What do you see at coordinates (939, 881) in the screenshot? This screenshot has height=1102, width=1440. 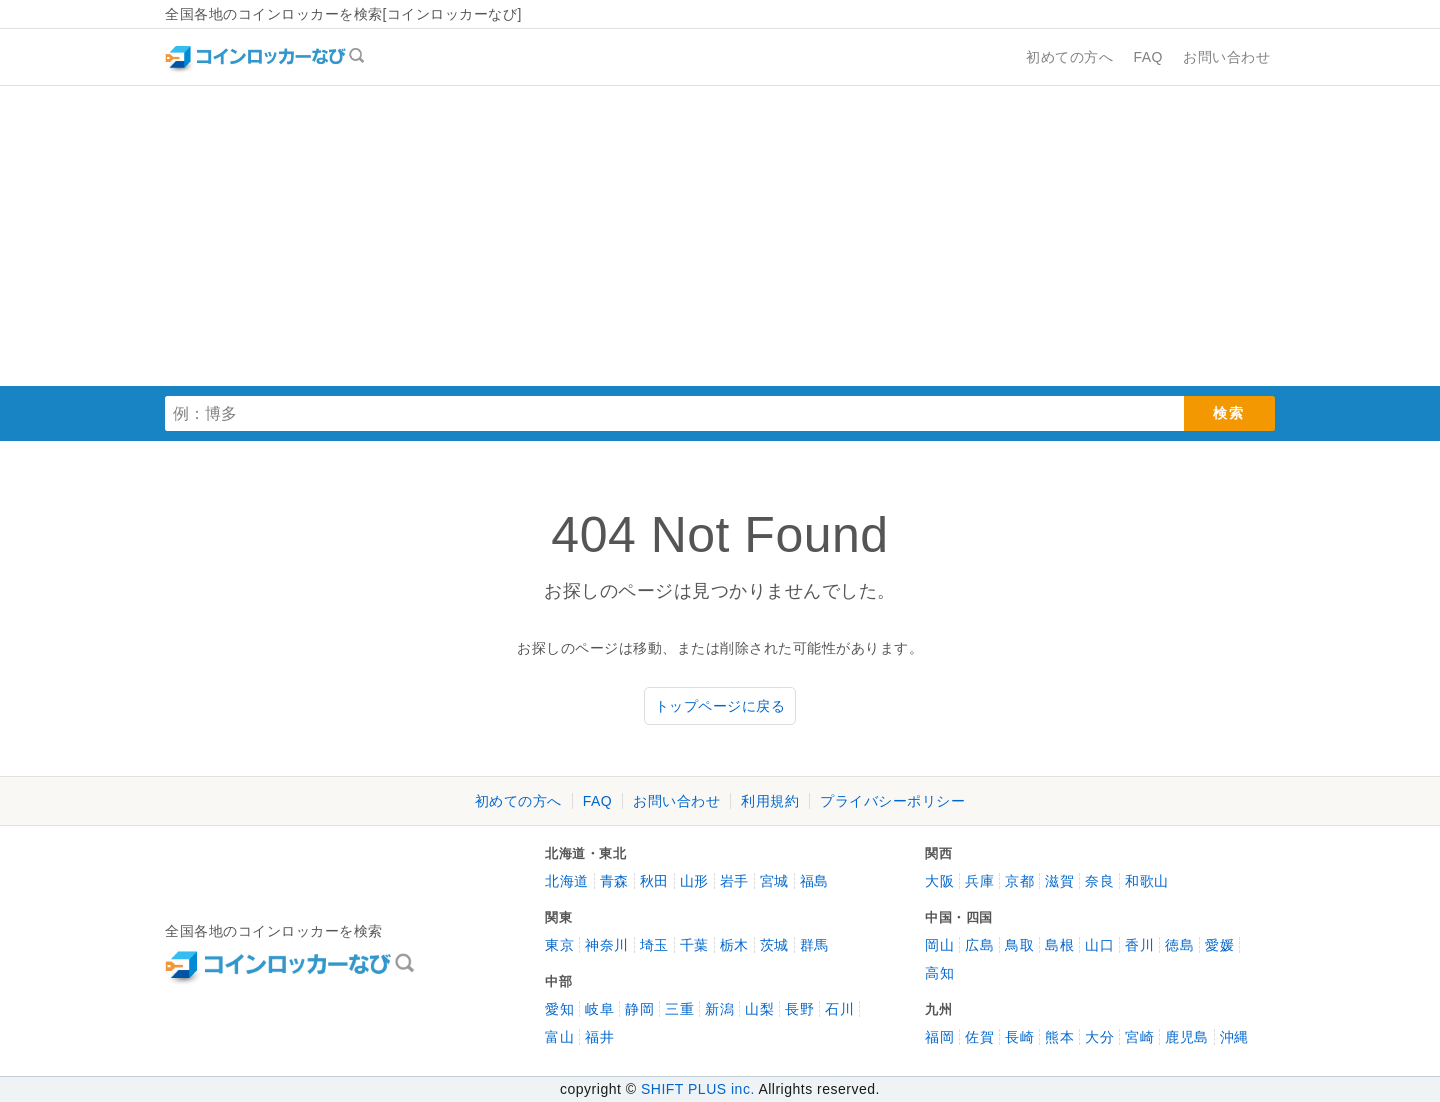 I see `大阪` at bounding box center [939, 881].